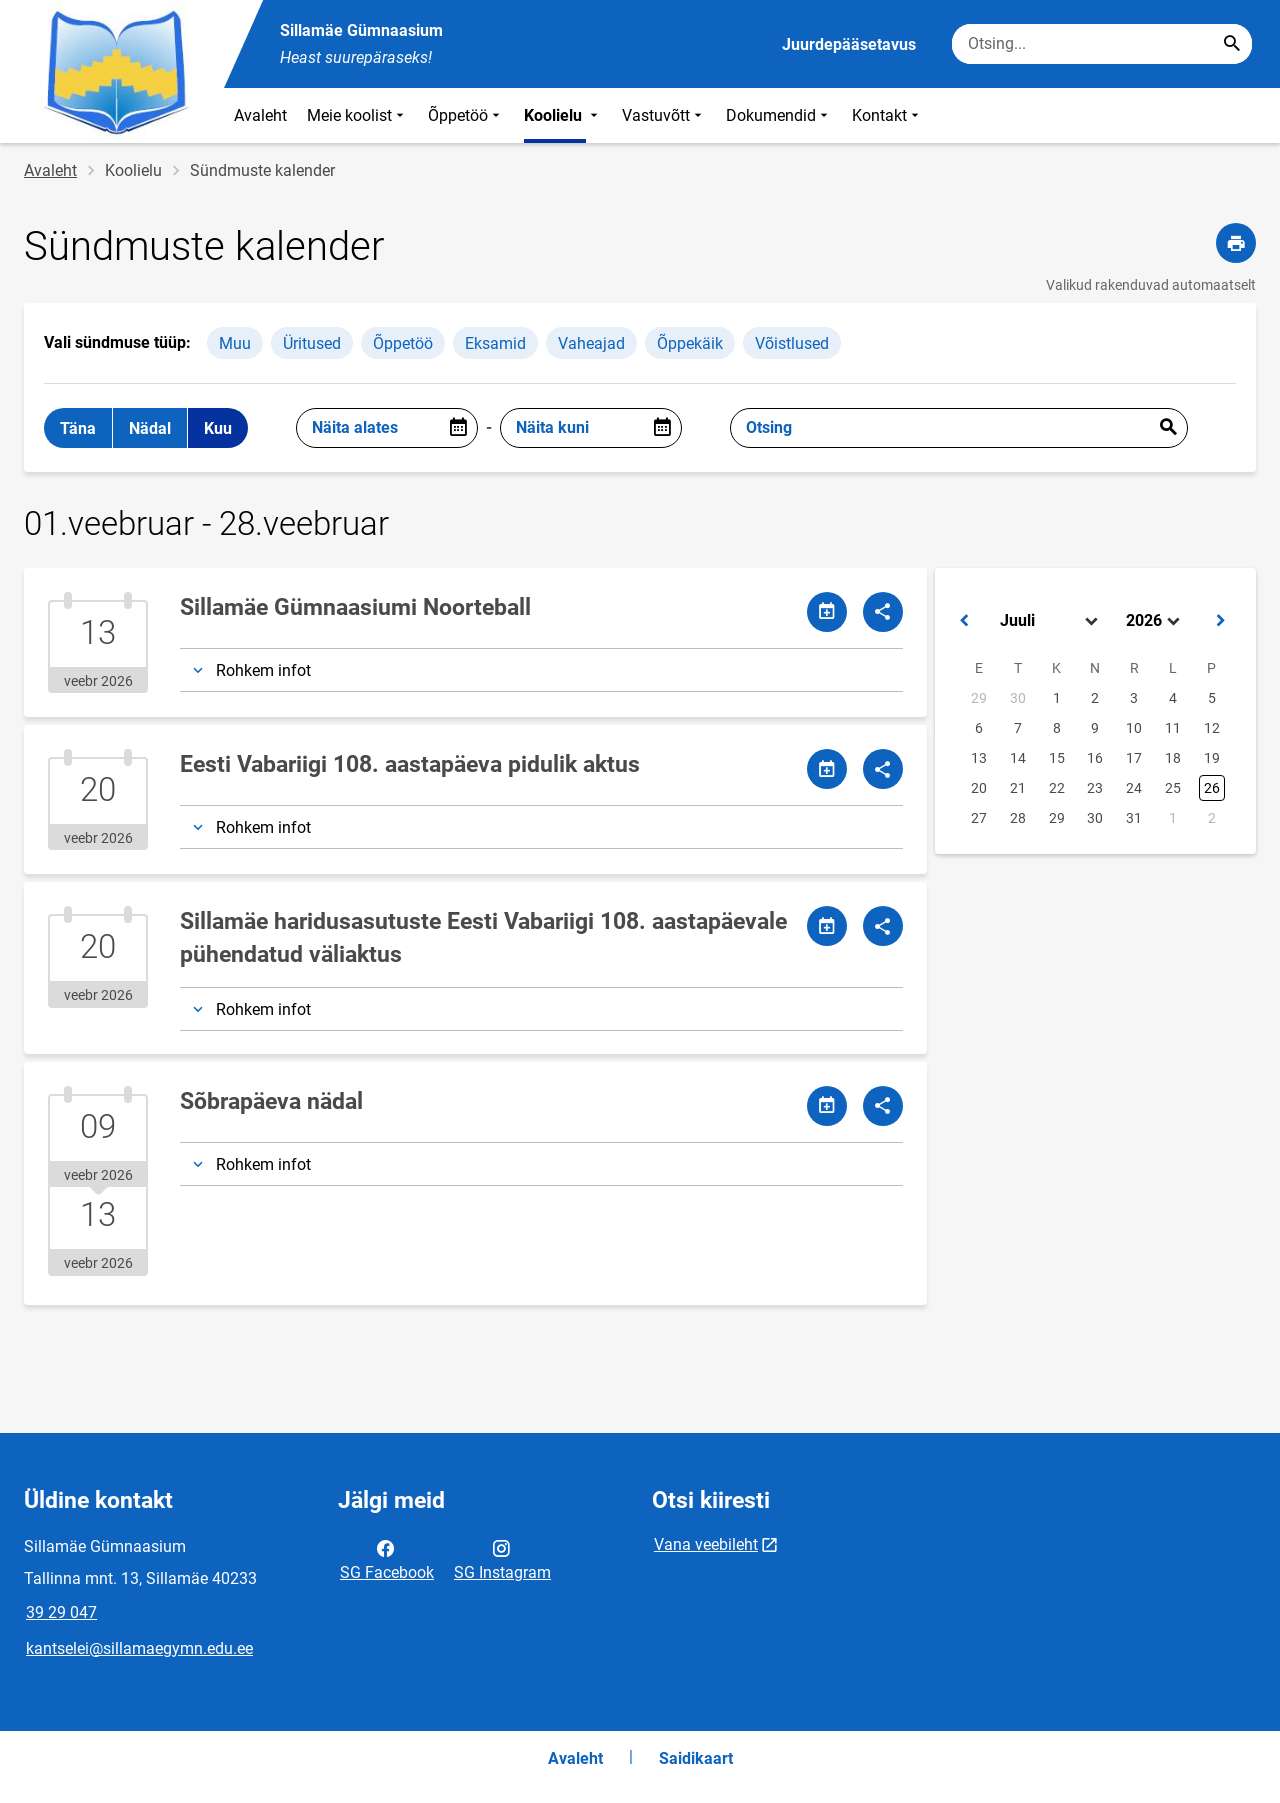 This screenshot has height=1803, width=1280. What do you see at coordinates (964, 621) in the screenshot?
I see `[button]` at bounding box center [964, 621].